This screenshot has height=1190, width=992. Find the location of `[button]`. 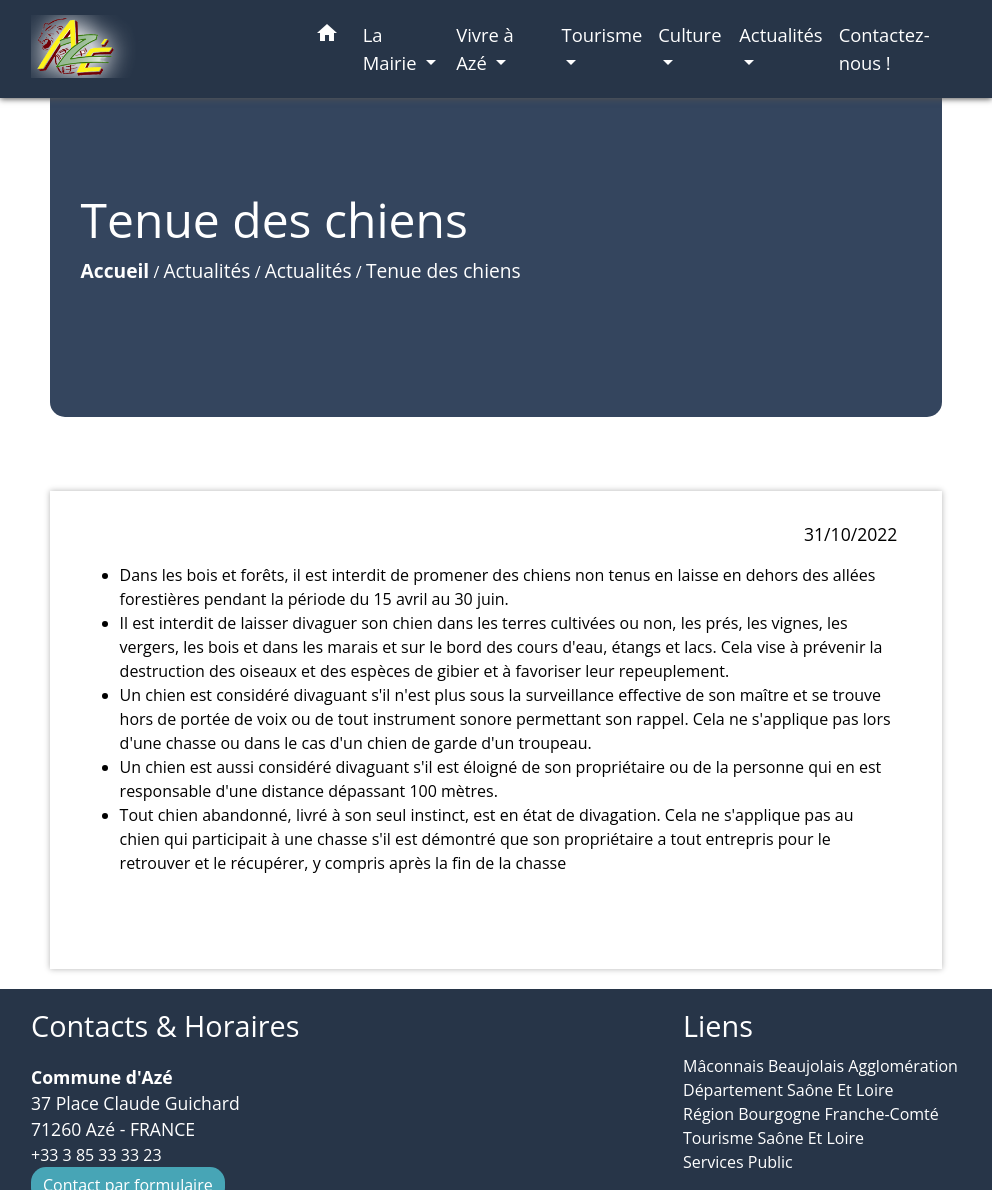

[button] is located at coordinates (327, 36).